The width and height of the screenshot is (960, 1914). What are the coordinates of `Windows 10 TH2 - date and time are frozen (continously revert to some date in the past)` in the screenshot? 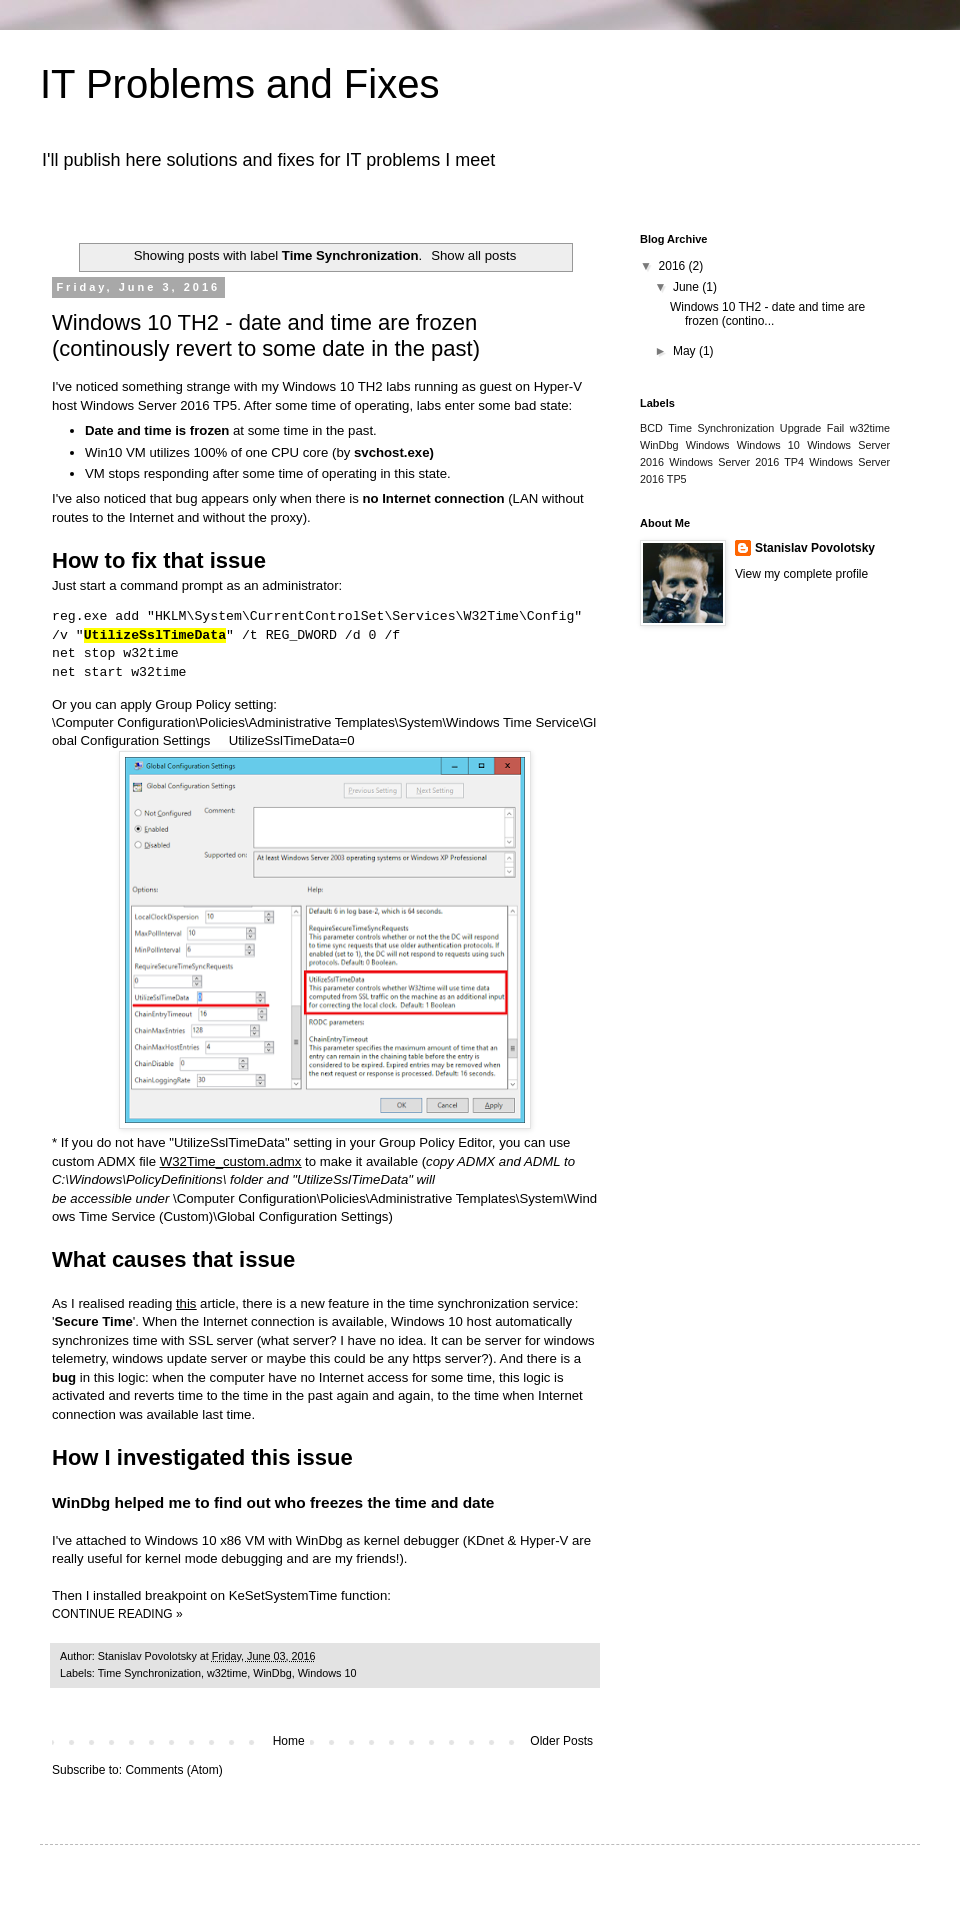 It's located at (266, 335).